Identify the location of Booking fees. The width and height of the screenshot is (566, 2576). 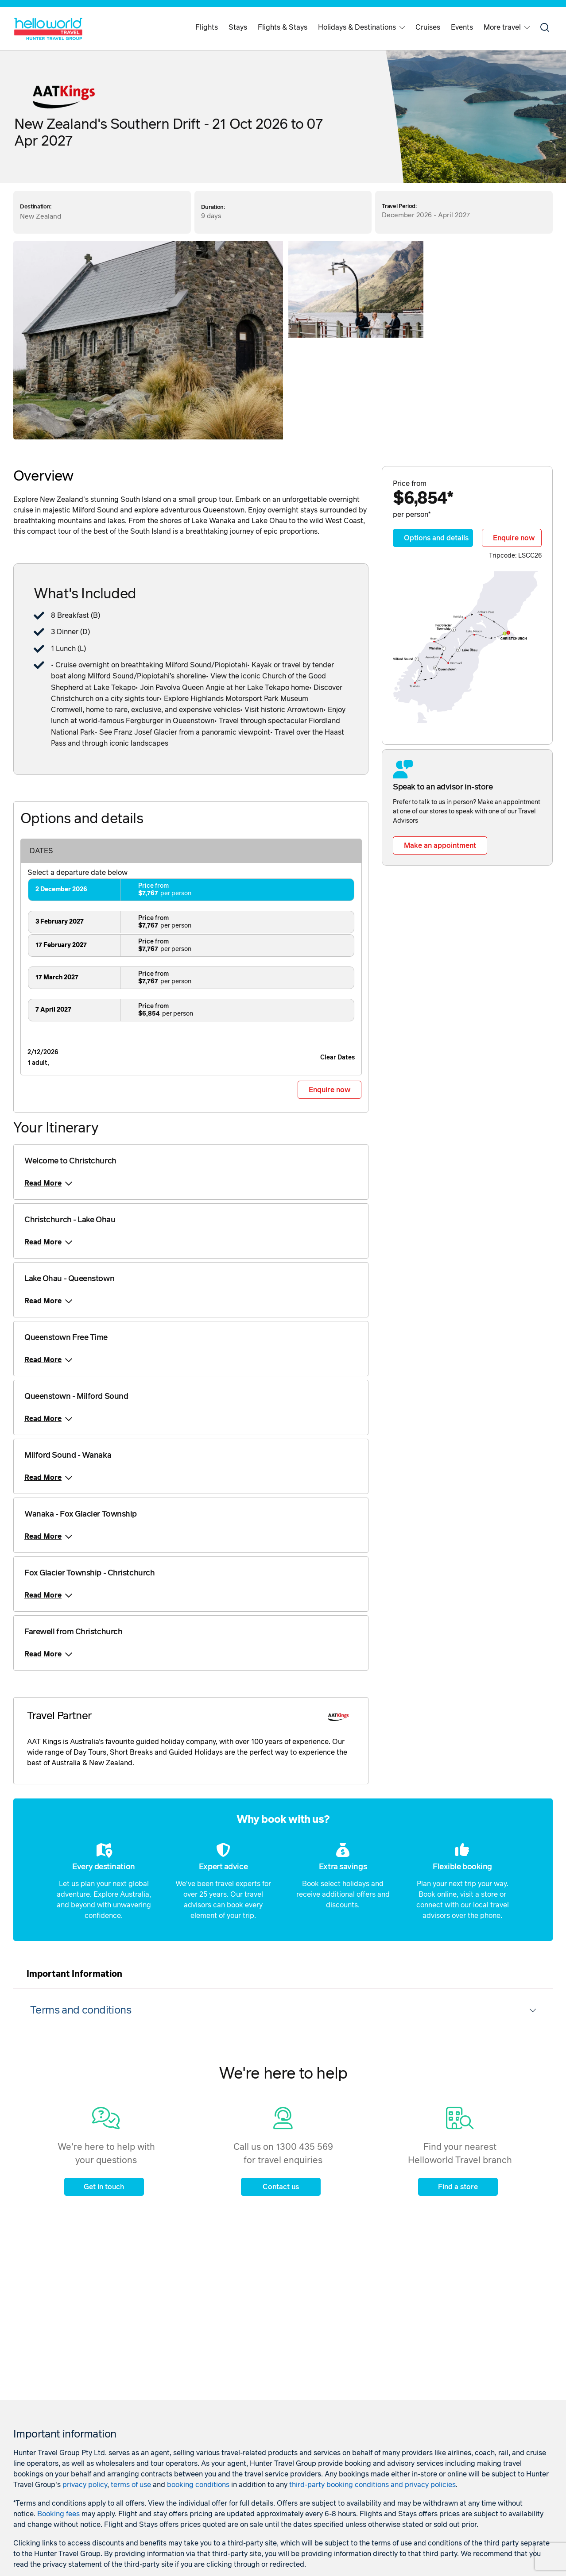
(58, 2514).